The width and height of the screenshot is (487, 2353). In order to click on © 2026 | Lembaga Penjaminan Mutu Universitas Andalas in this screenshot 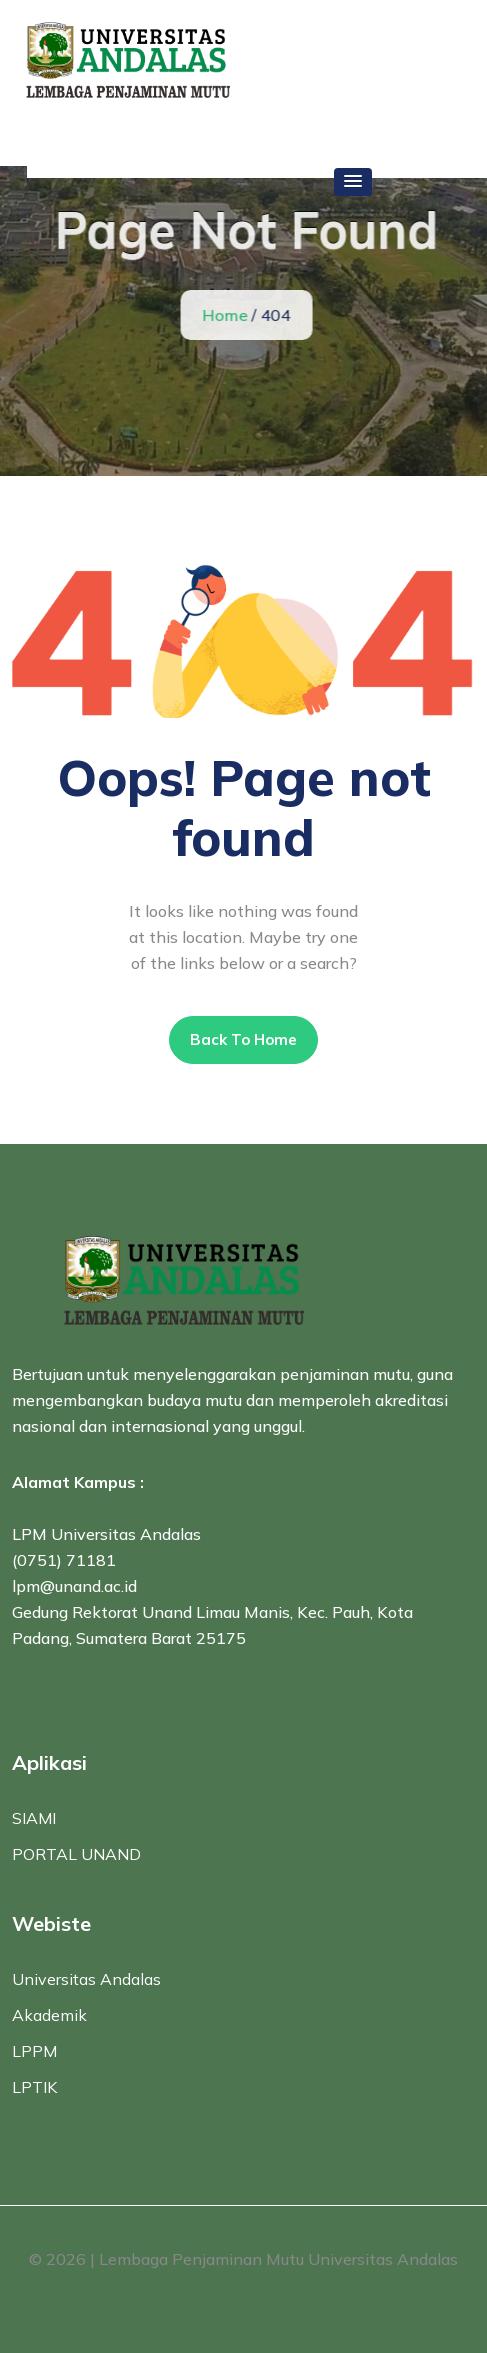, I will do `click(243, 2259)`.